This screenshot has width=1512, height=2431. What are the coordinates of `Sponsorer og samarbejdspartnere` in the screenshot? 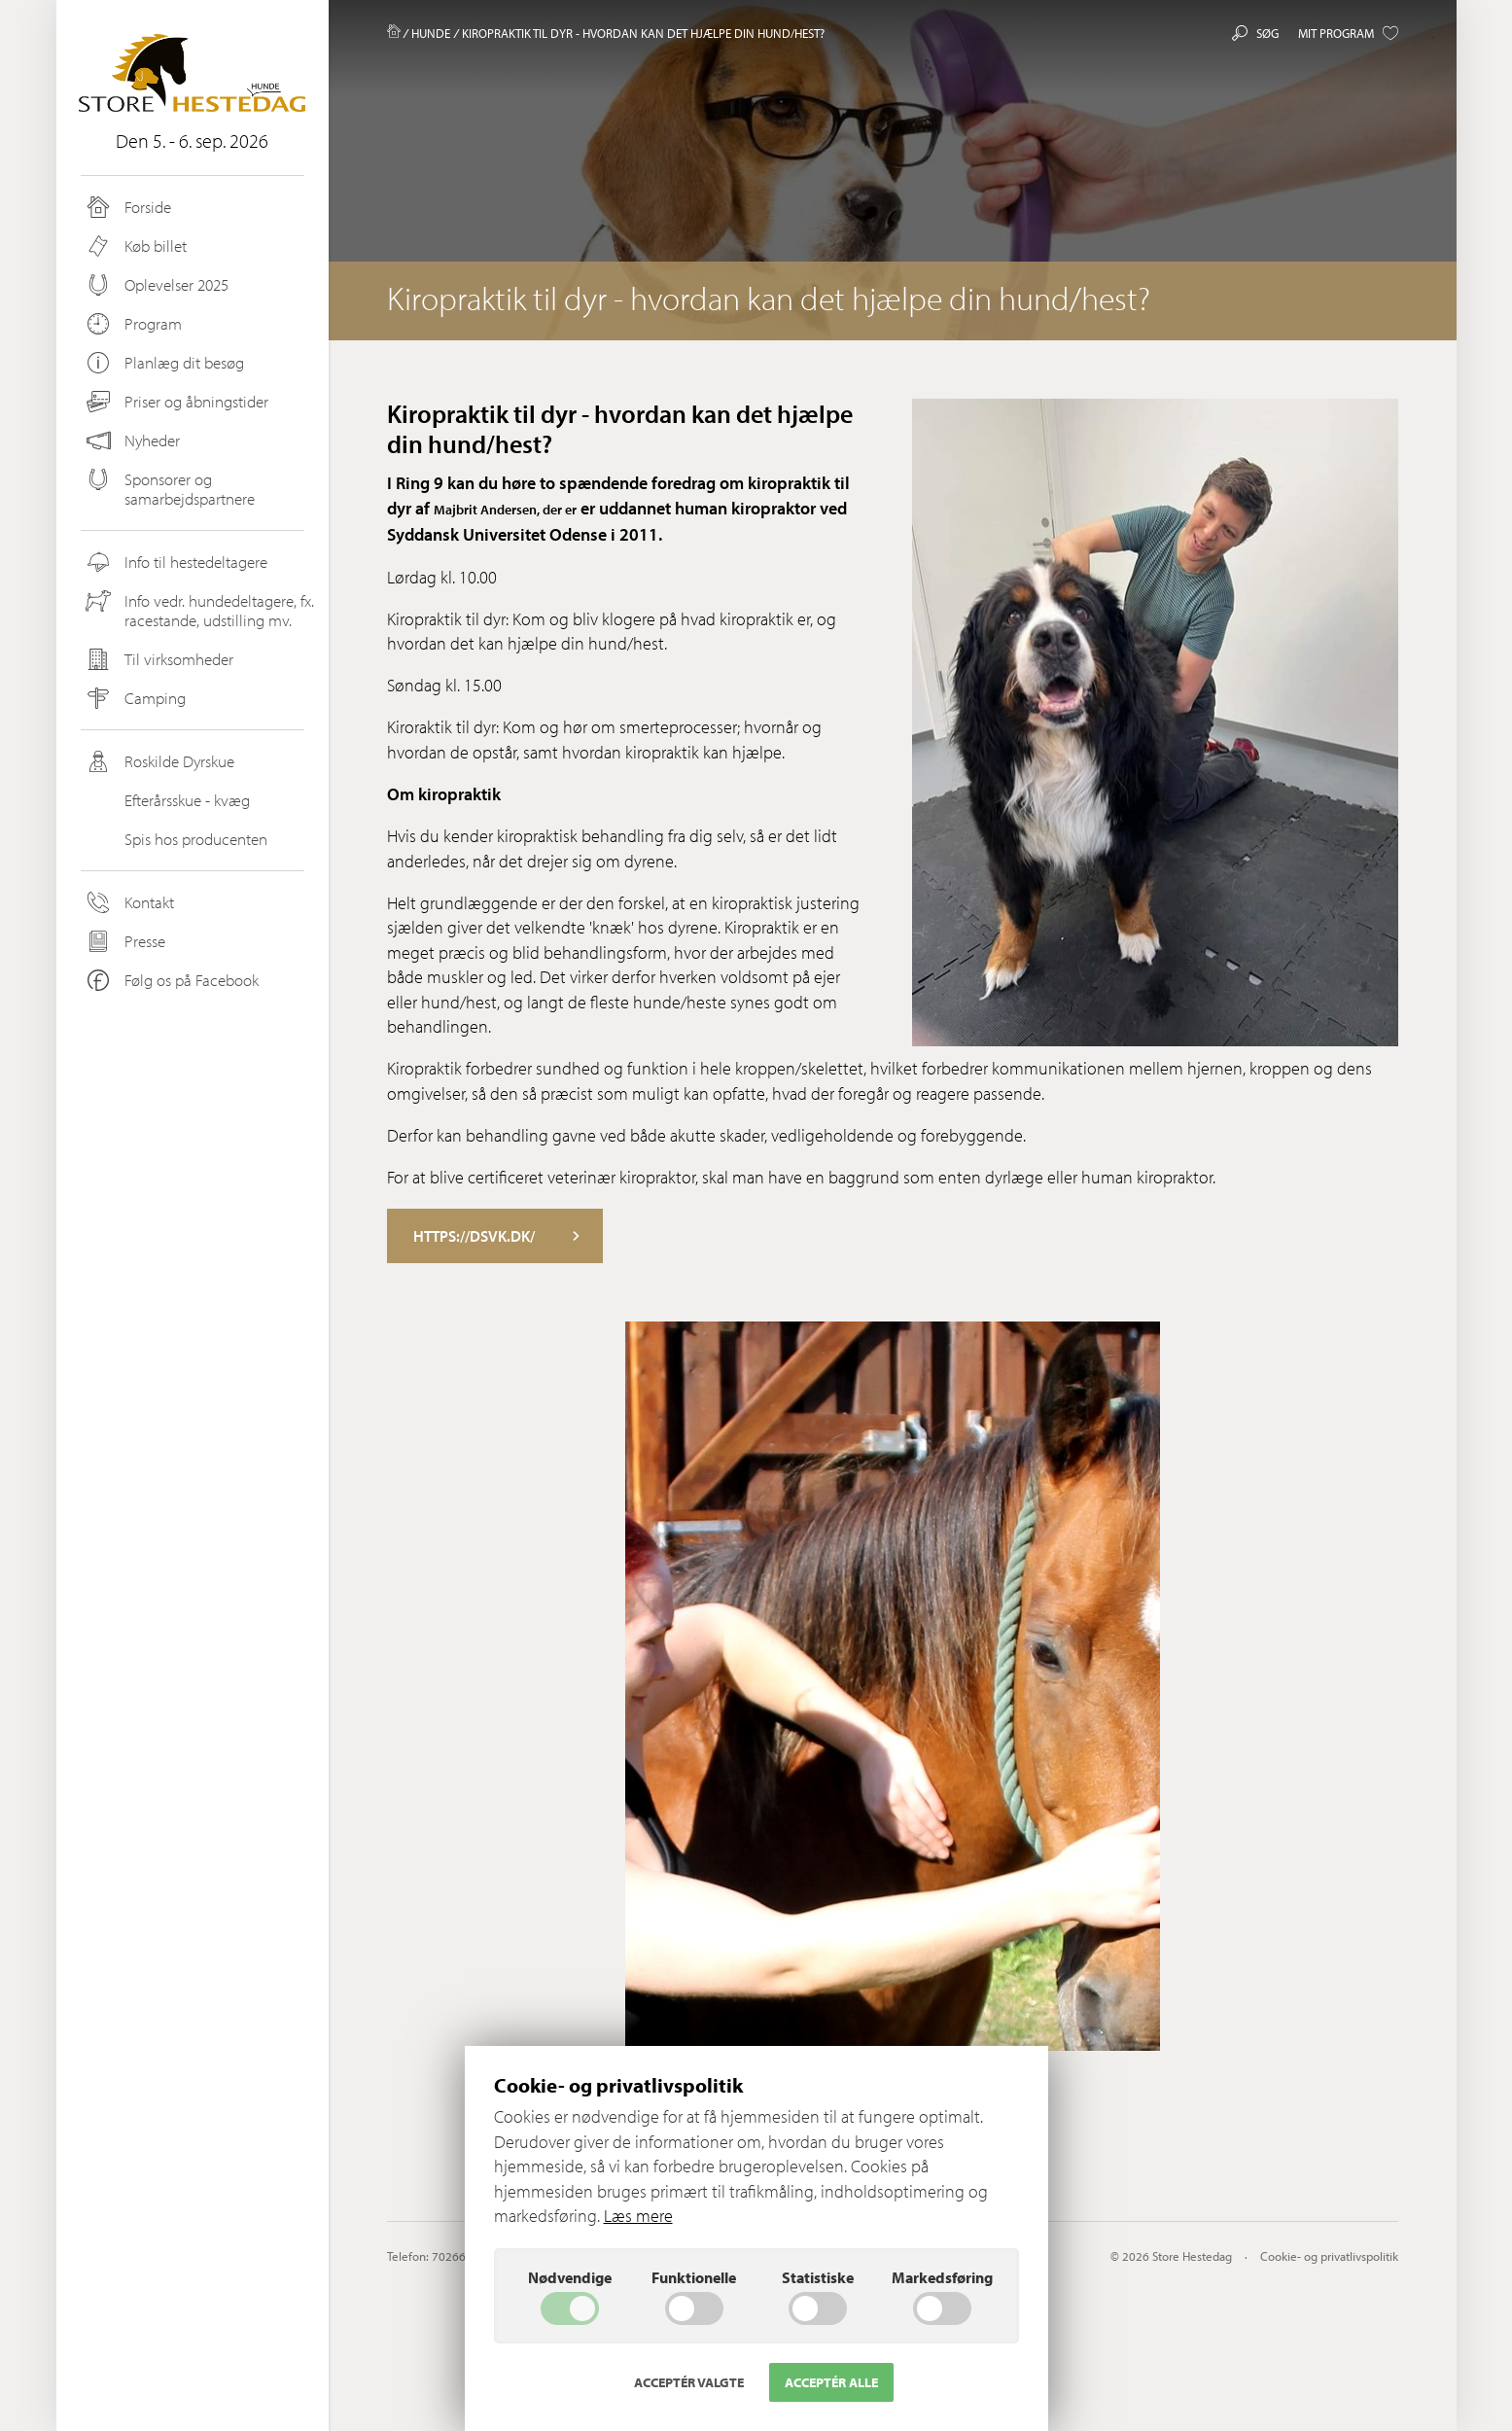 It's located at (169, 489).